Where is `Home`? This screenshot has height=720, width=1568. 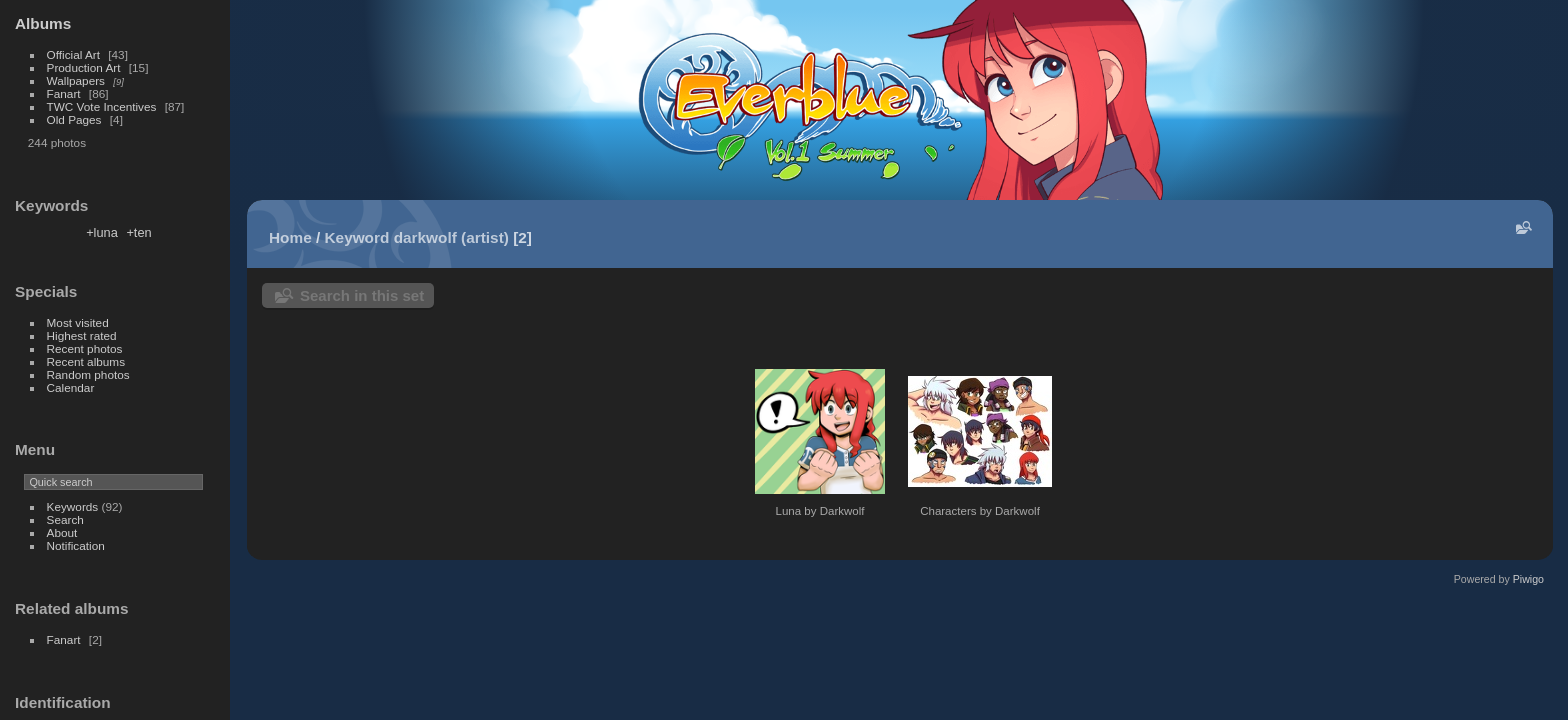 Home is located at coordinates (290, 237).